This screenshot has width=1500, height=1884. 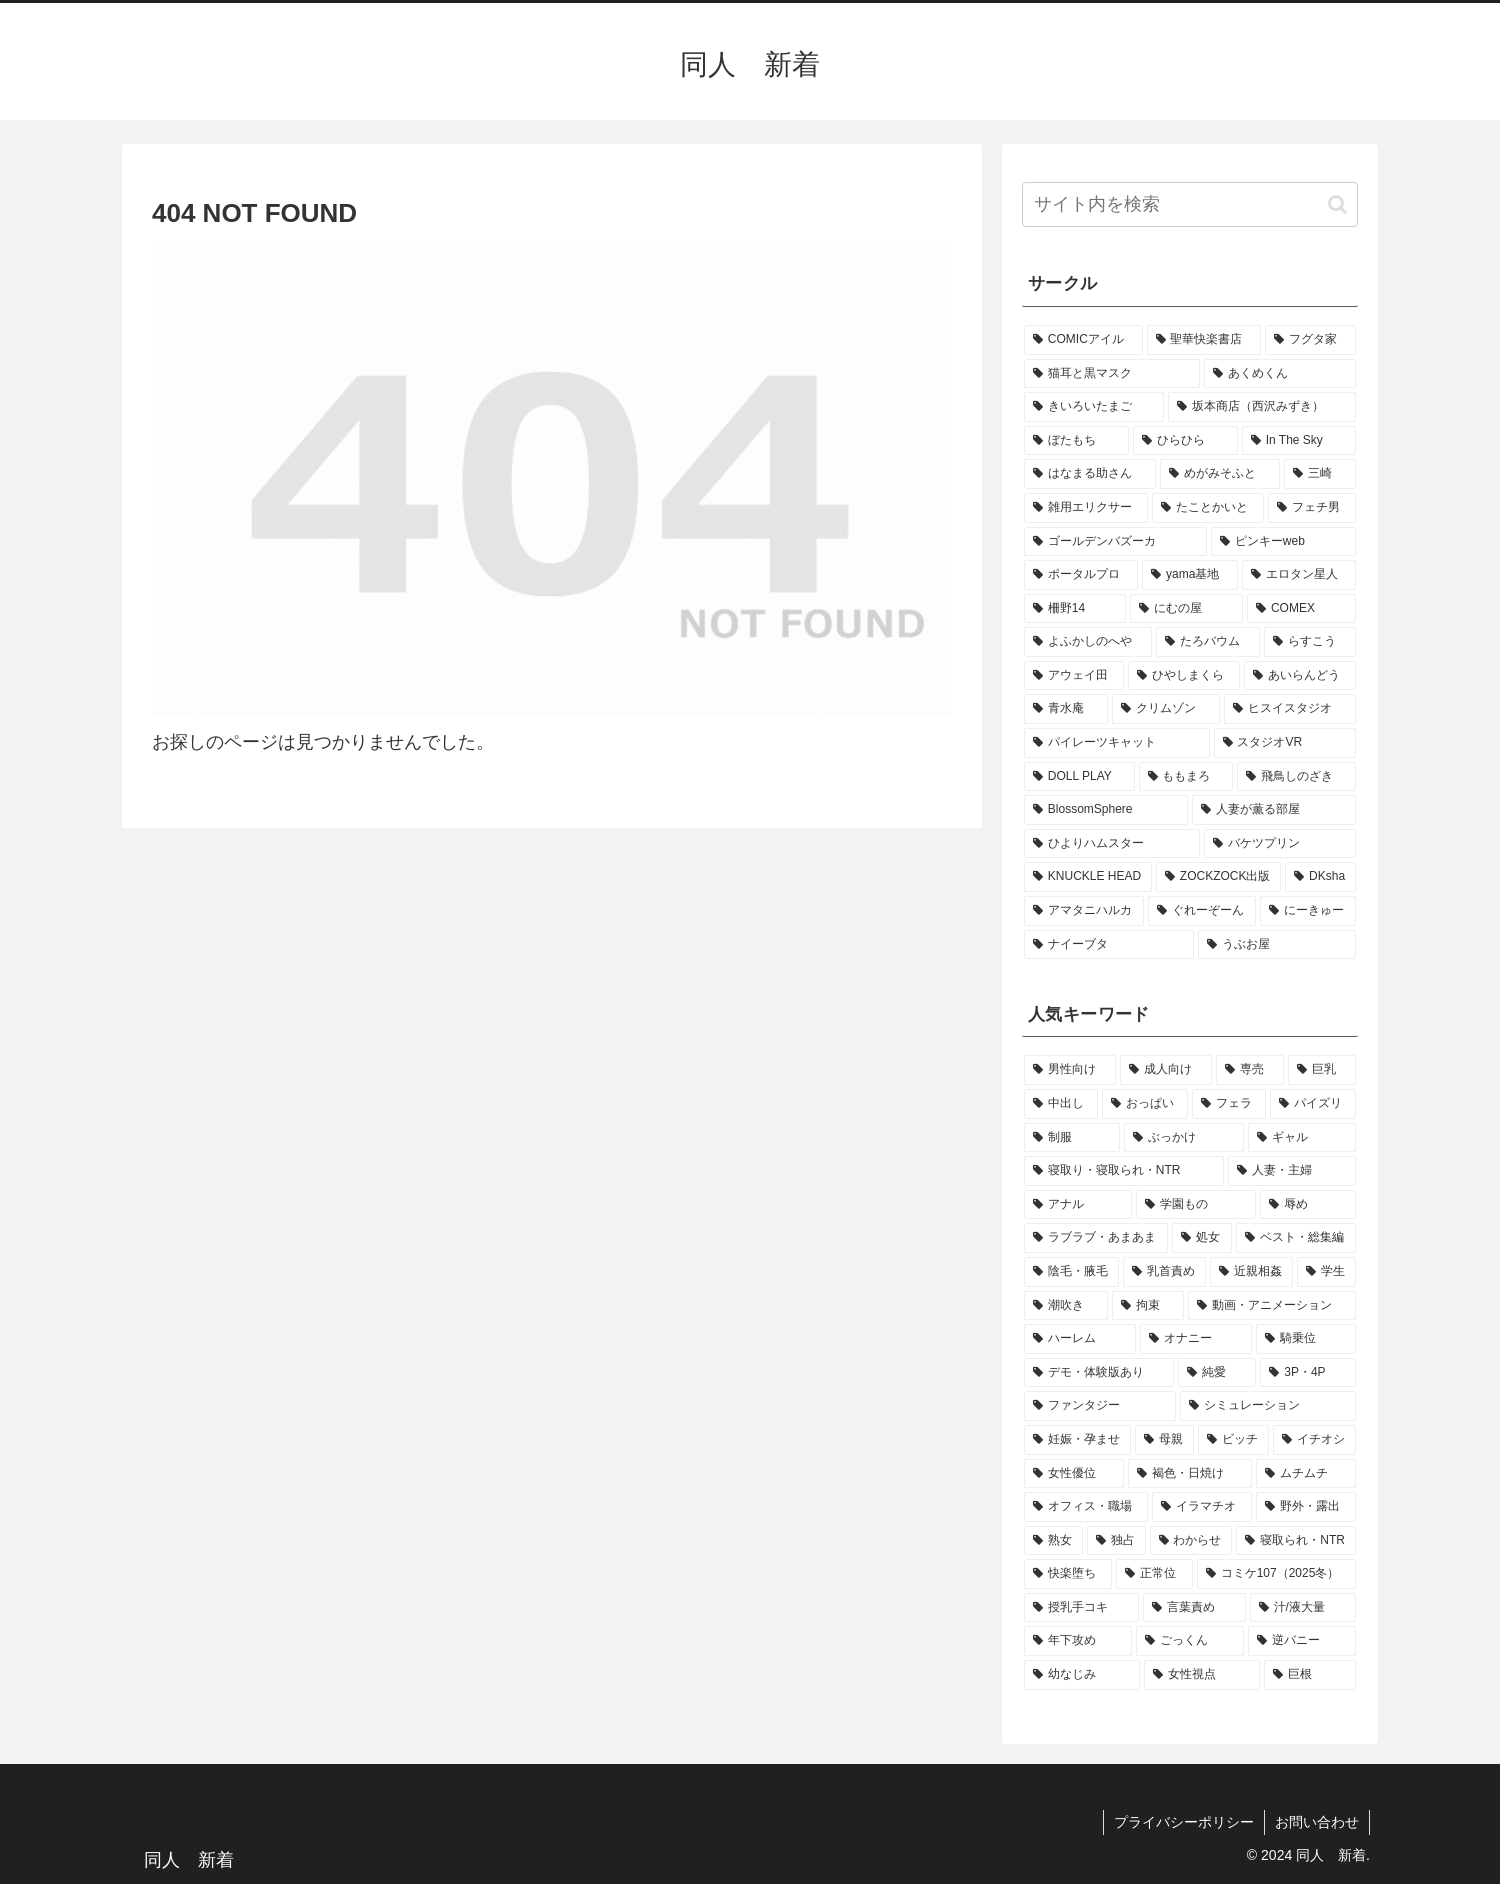 I want to click on [yama基地 (1個の項目)], so click(x=1190, y=575).